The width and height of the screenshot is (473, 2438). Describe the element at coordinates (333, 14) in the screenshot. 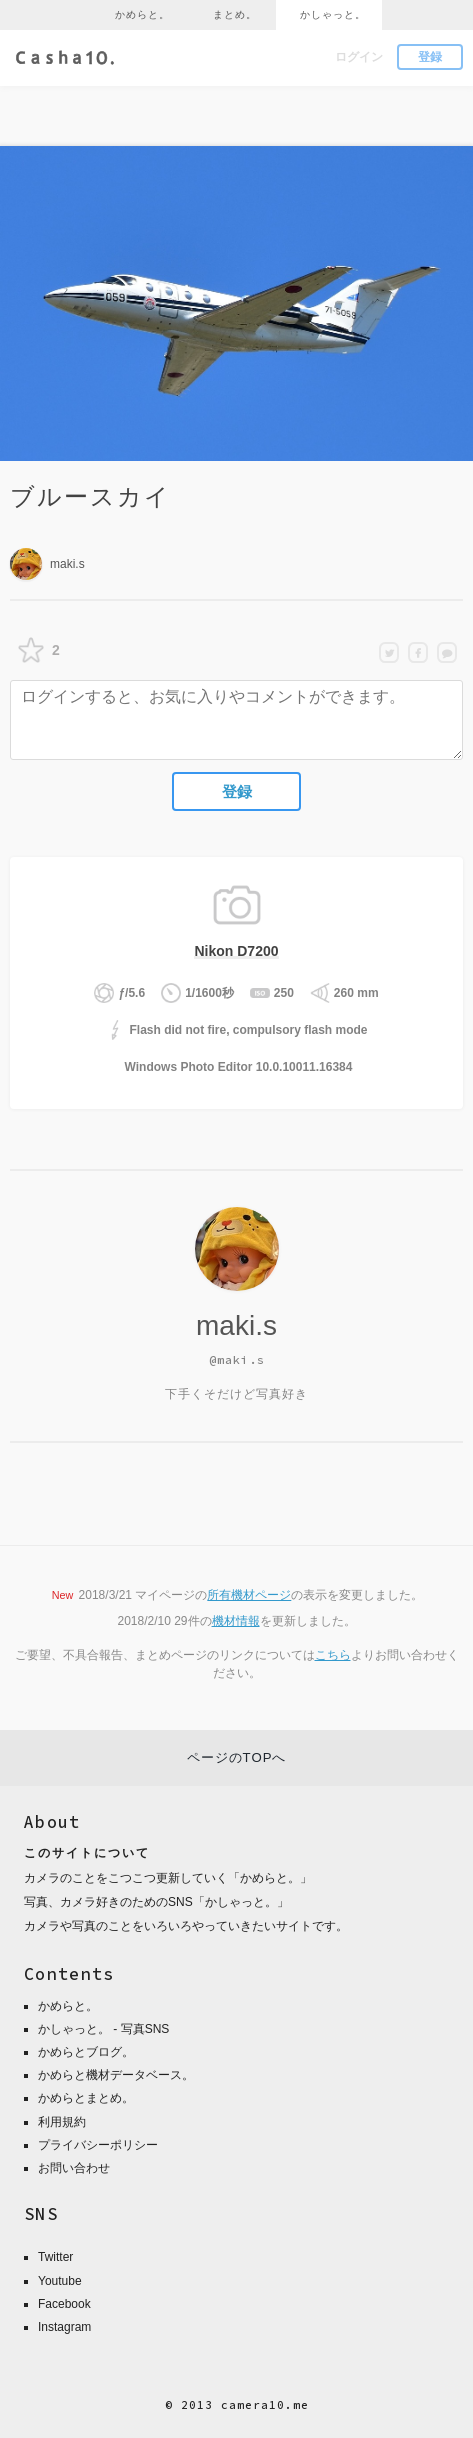

I see `かしゃっと。` at that location.